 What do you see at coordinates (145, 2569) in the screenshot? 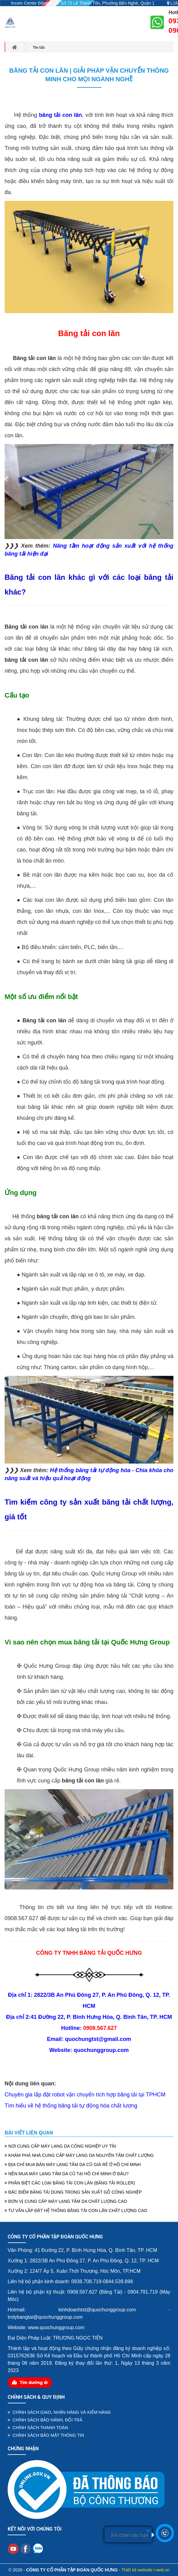
I see `Thiết kế website i-web.vn` at bounding box center [145, 2569].